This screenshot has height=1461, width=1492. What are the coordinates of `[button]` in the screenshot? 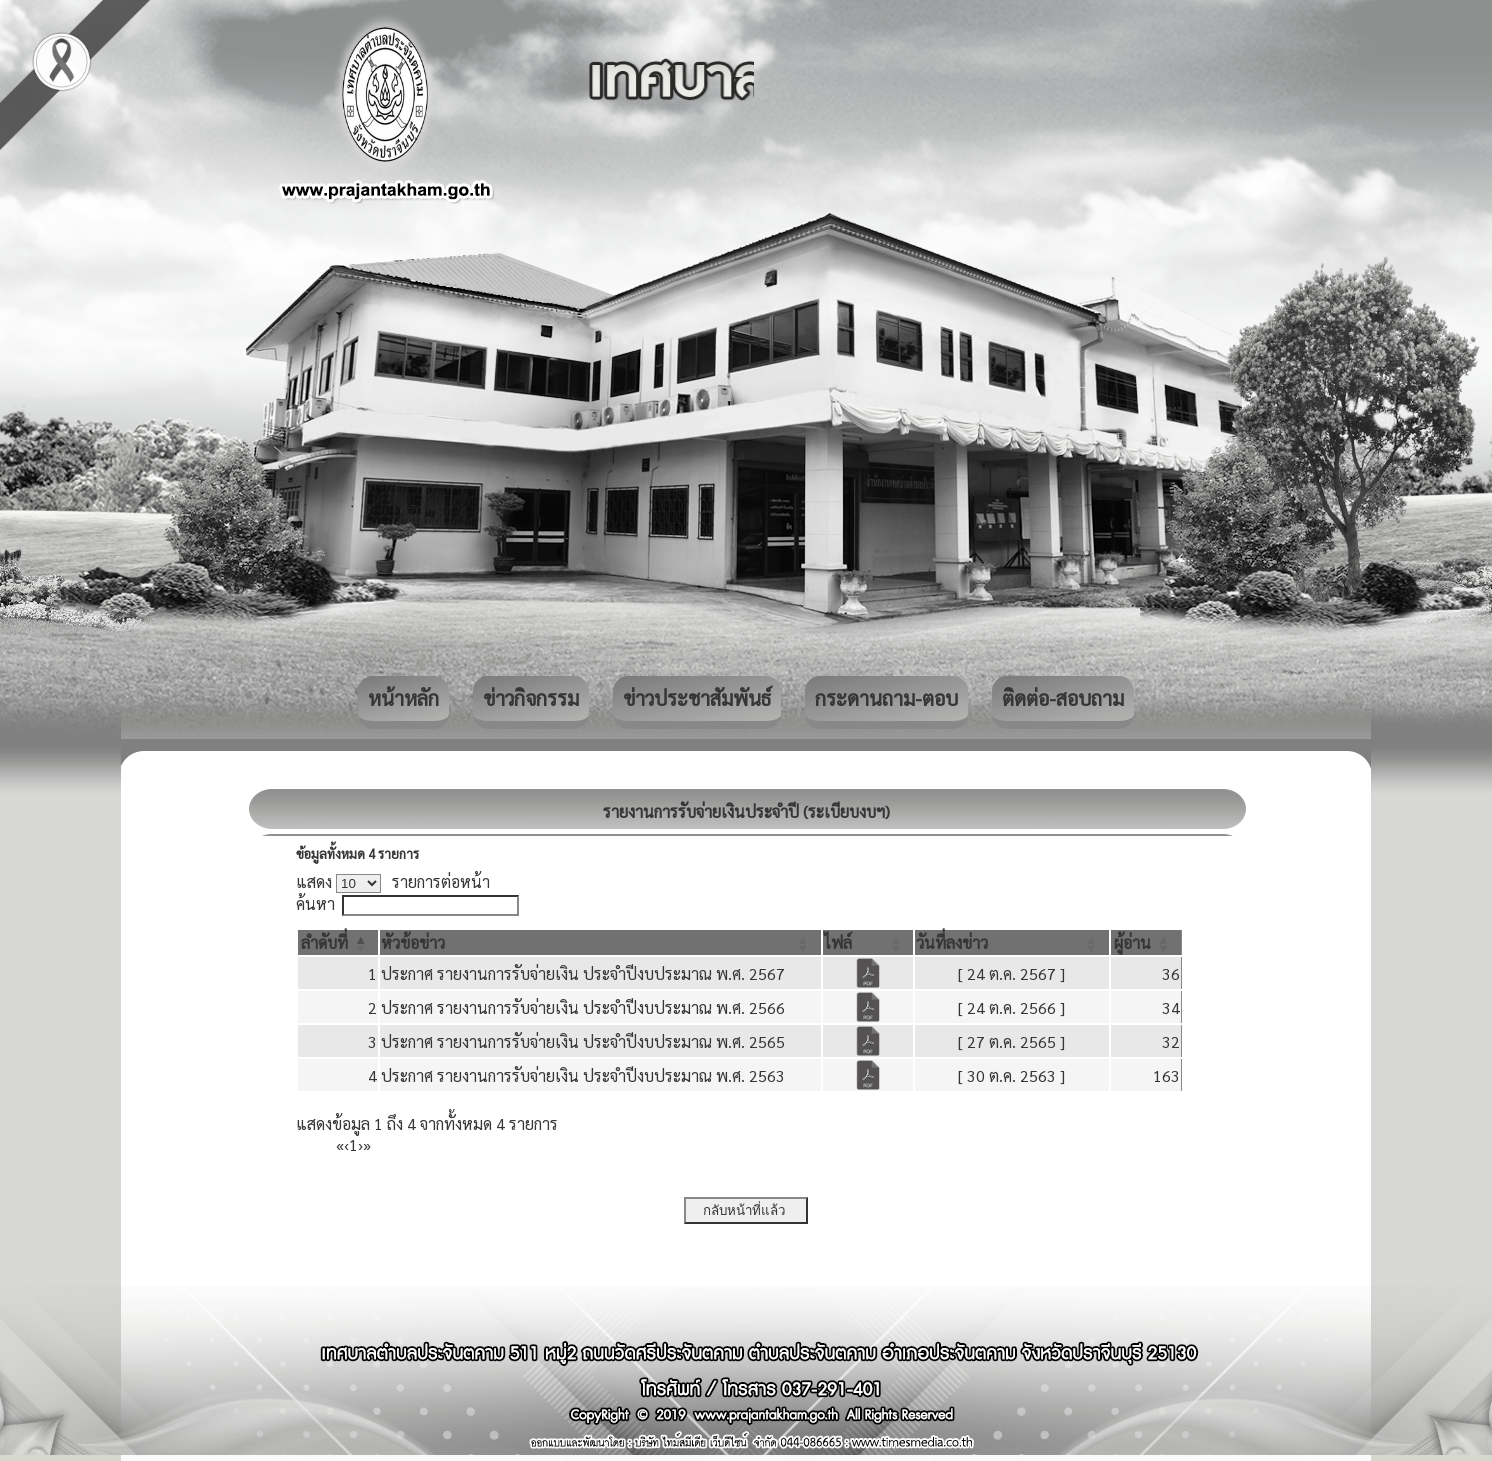 It's located at (324, 942).